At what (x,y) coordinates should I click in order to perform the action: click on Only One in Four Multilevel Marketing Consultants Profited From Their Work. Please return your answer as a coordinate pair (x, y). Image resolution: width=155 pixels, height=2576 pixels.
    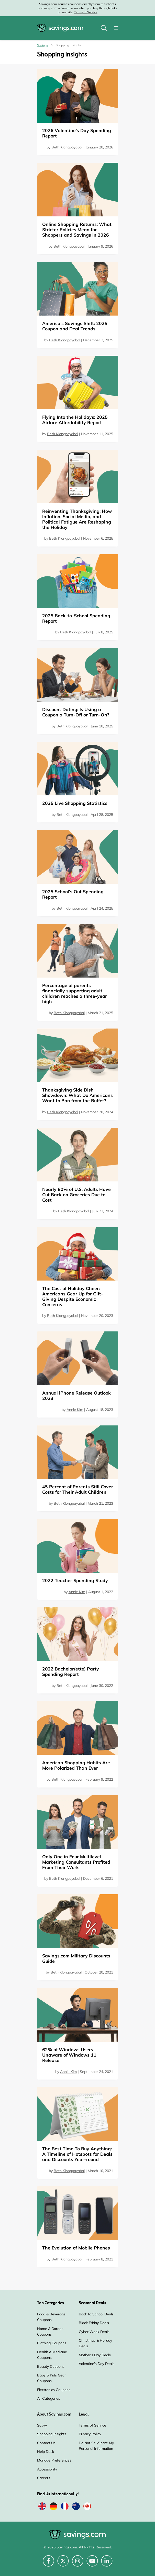
    Looking at the image, I should click on (76, 1862).